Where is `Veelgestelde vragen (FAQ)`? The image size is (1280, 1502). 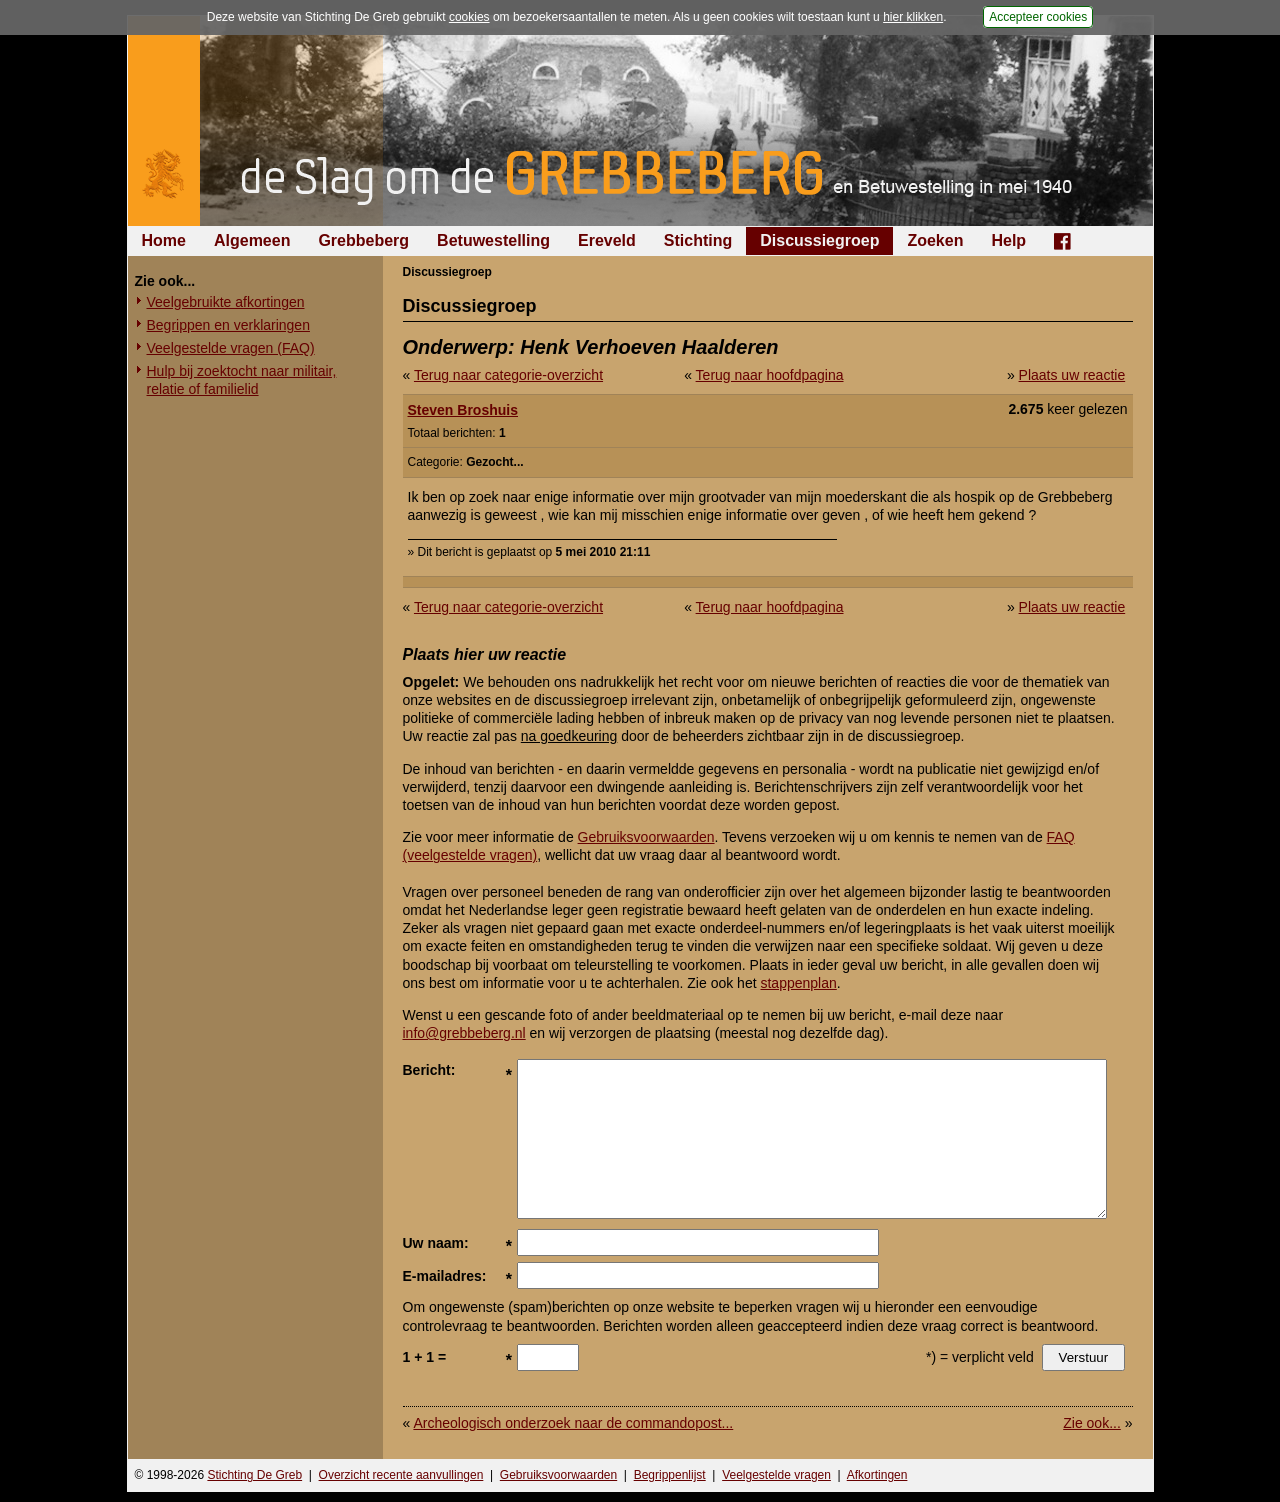
Veelgestelde vragen (FAQ) is located at coordinates (231, 348).